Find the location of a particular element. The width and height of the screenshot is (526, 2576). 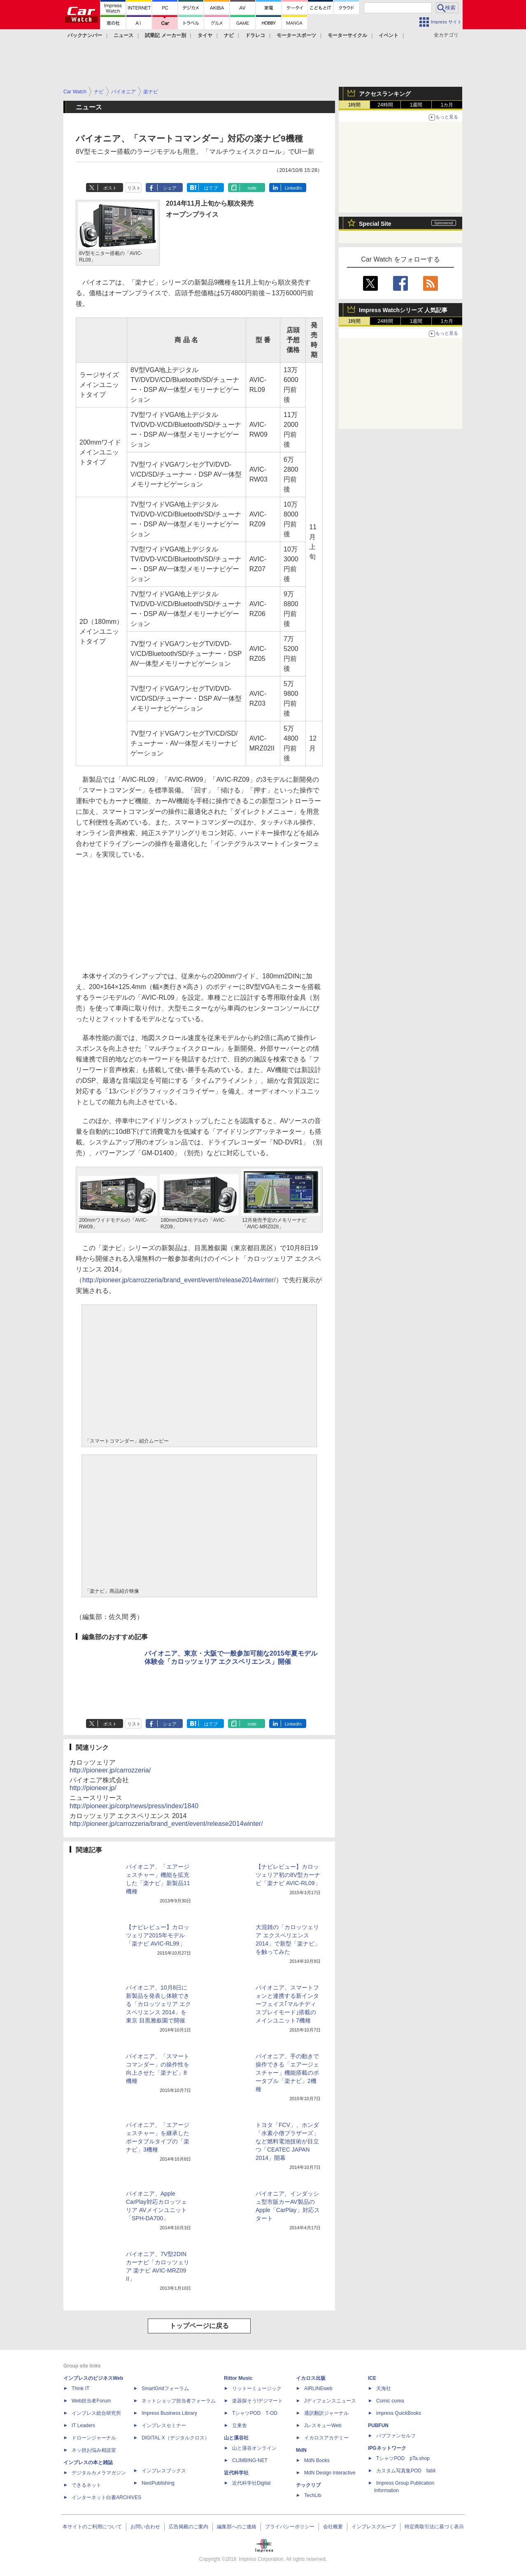

ネットショップ担当者フォーラム is located at coordinates (179, 2401).